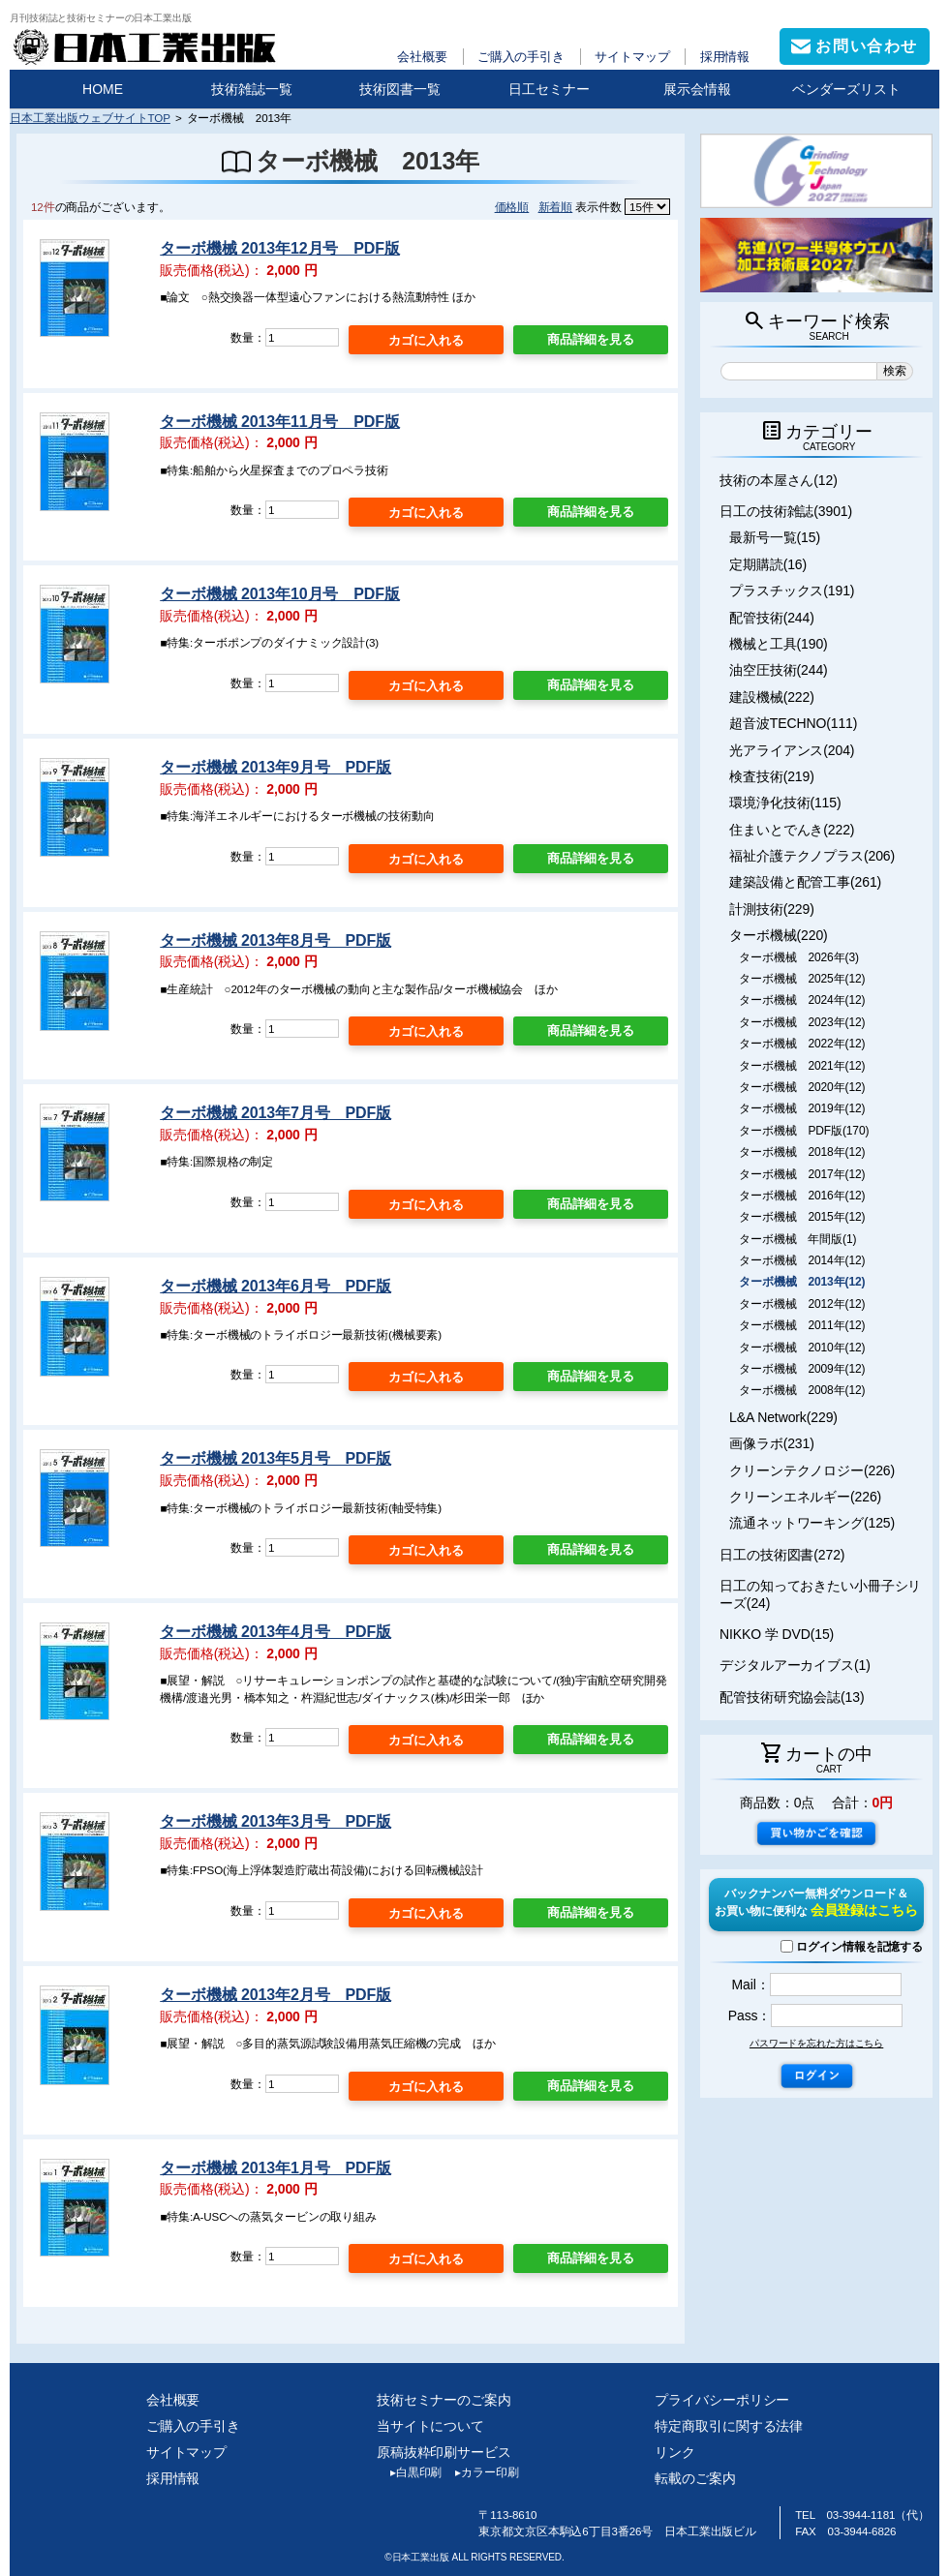  I want to click on L&A Network(229), so click(783, 1417).